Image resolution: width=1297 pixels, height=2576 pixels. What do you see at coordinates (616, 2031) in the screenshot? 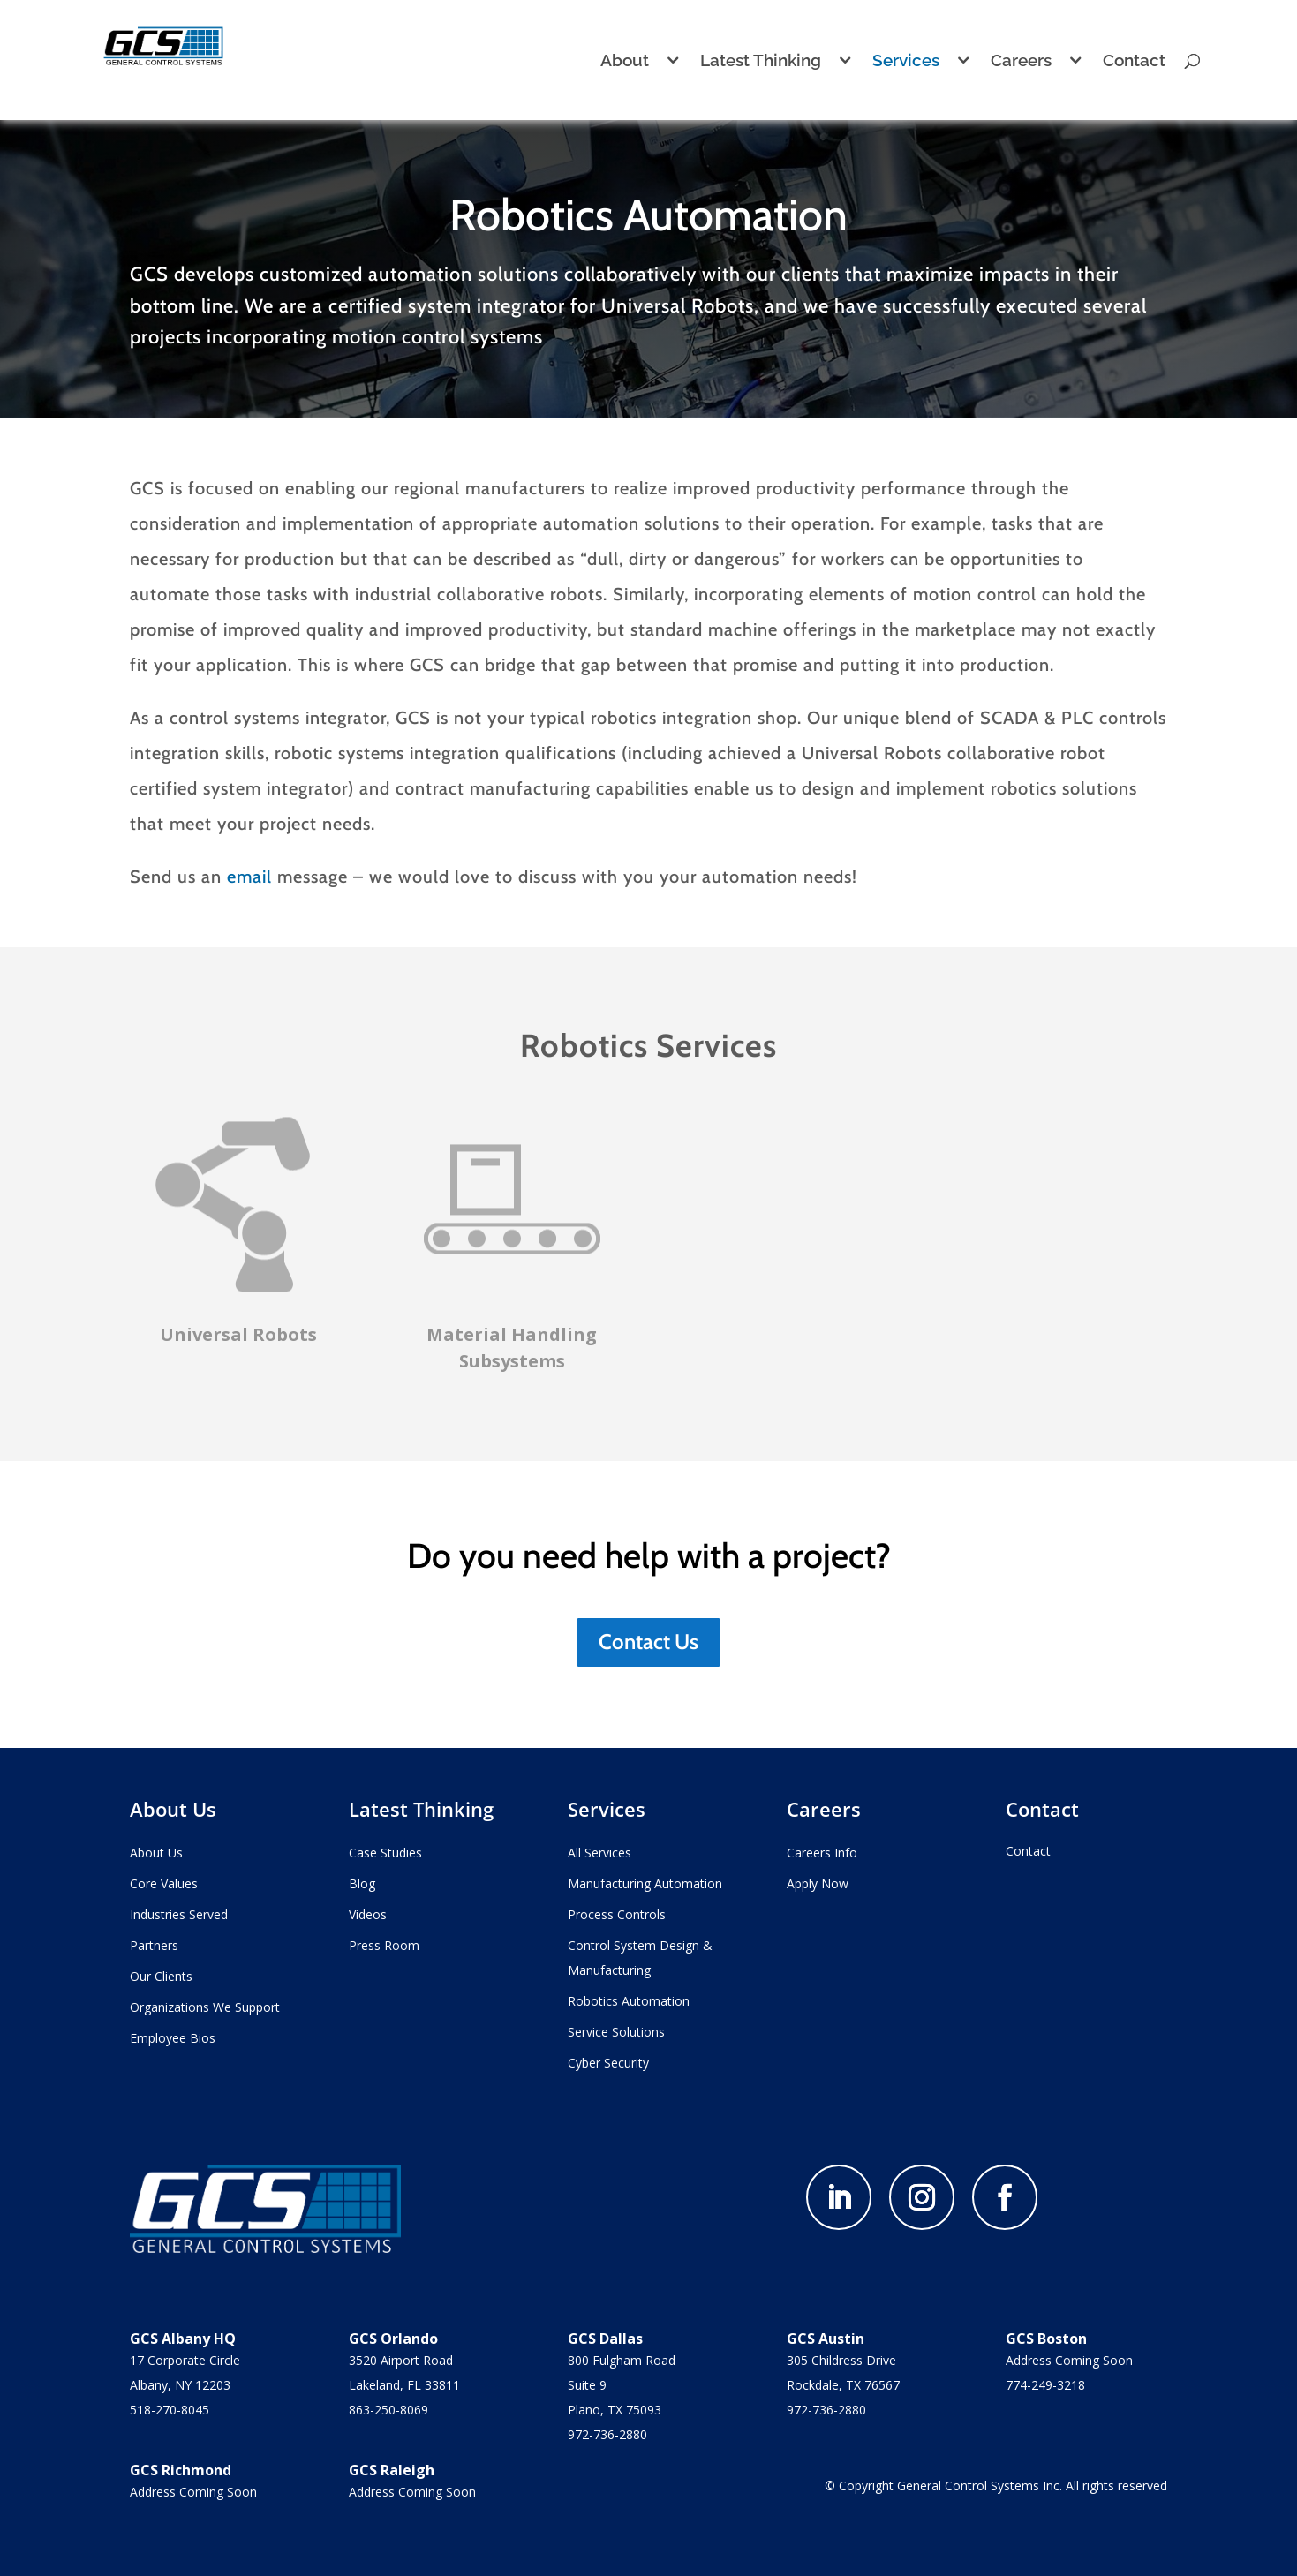
I see `Service Solutions` at bounding box center [616, 2031].